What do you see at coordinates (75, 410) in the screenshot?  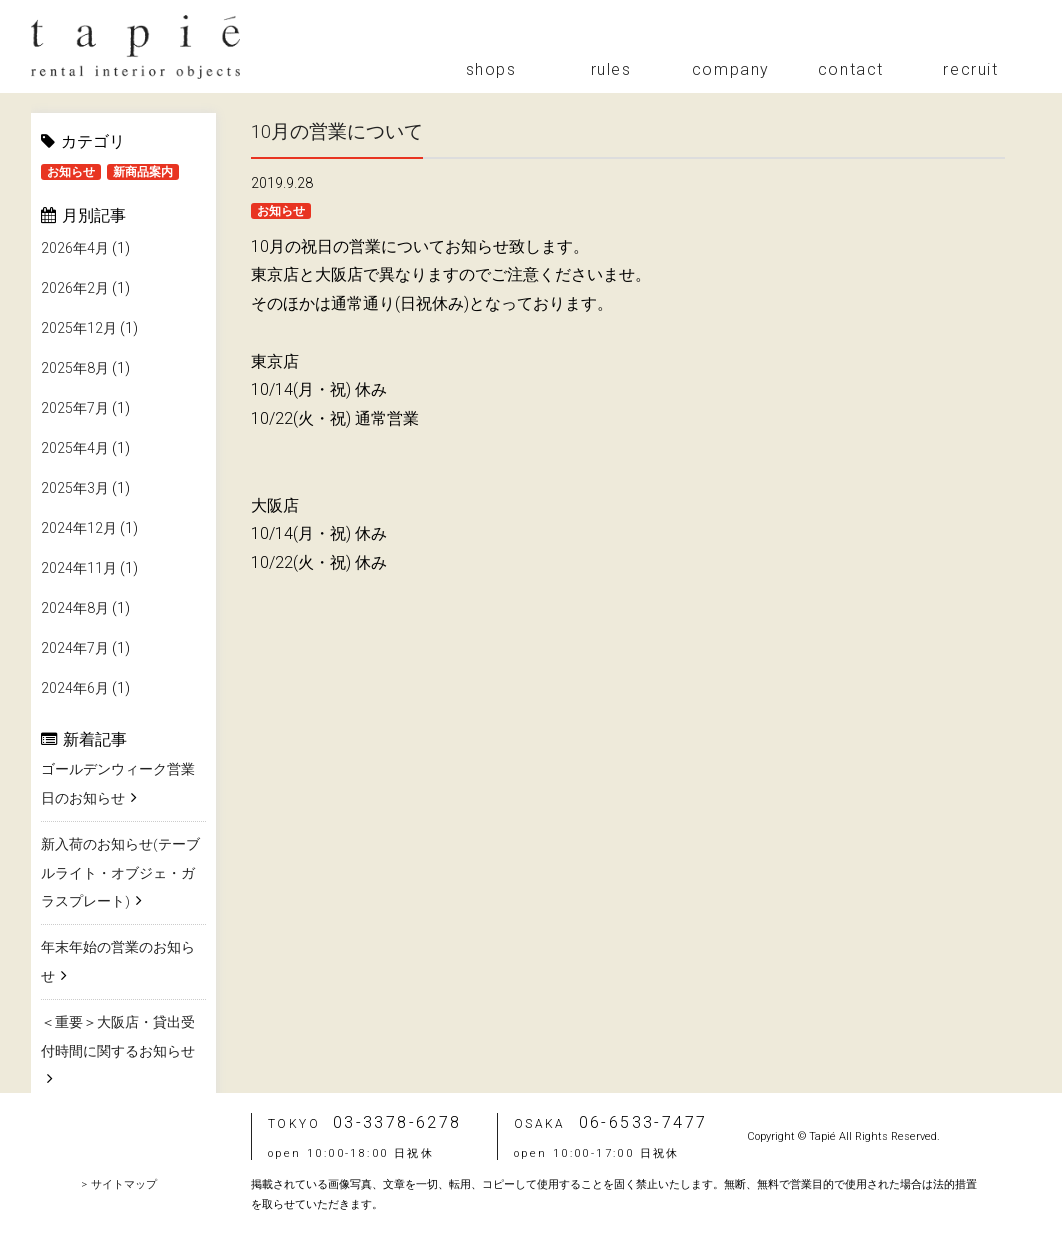 I see `2025年7月` at bounding box center [75, 410].